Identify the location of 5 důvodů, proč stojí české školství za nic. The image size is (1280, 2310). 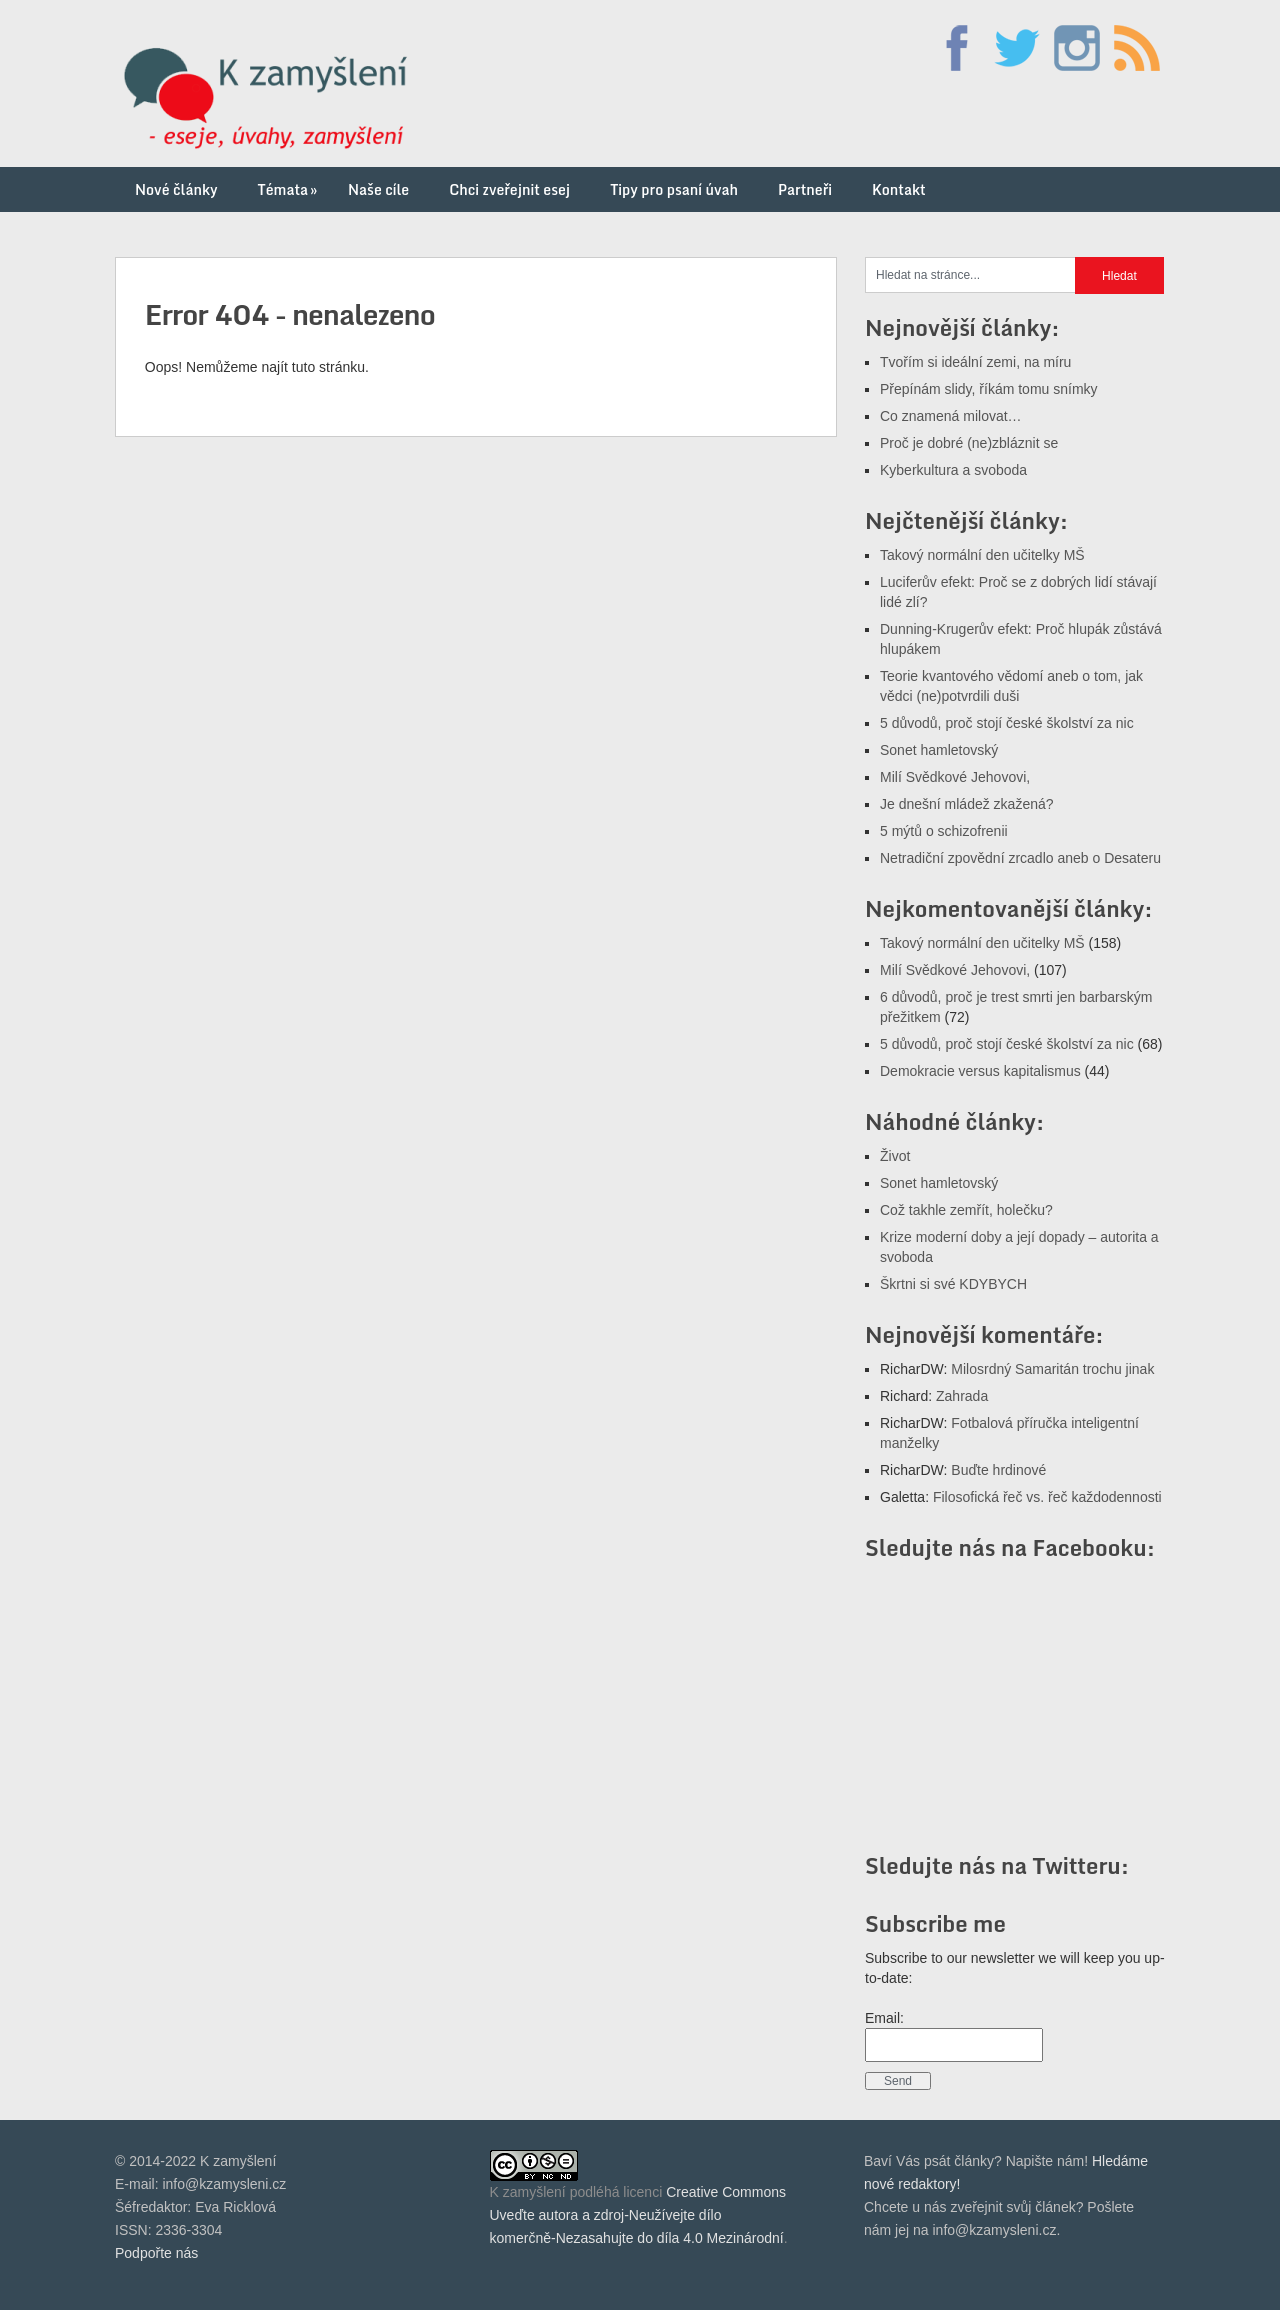
(1007, 723).